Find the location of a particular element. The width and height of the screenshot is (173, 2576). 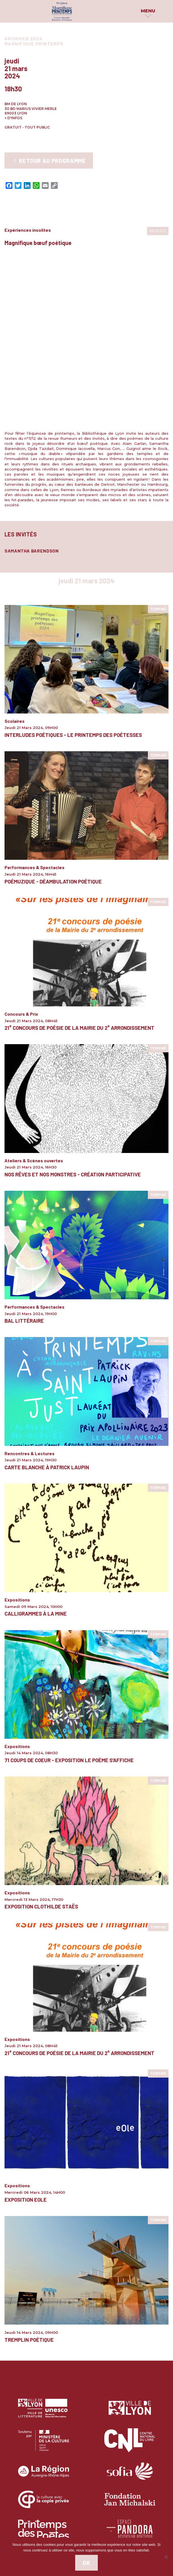

Bal littéraire is located at coordinates (24, 1164).